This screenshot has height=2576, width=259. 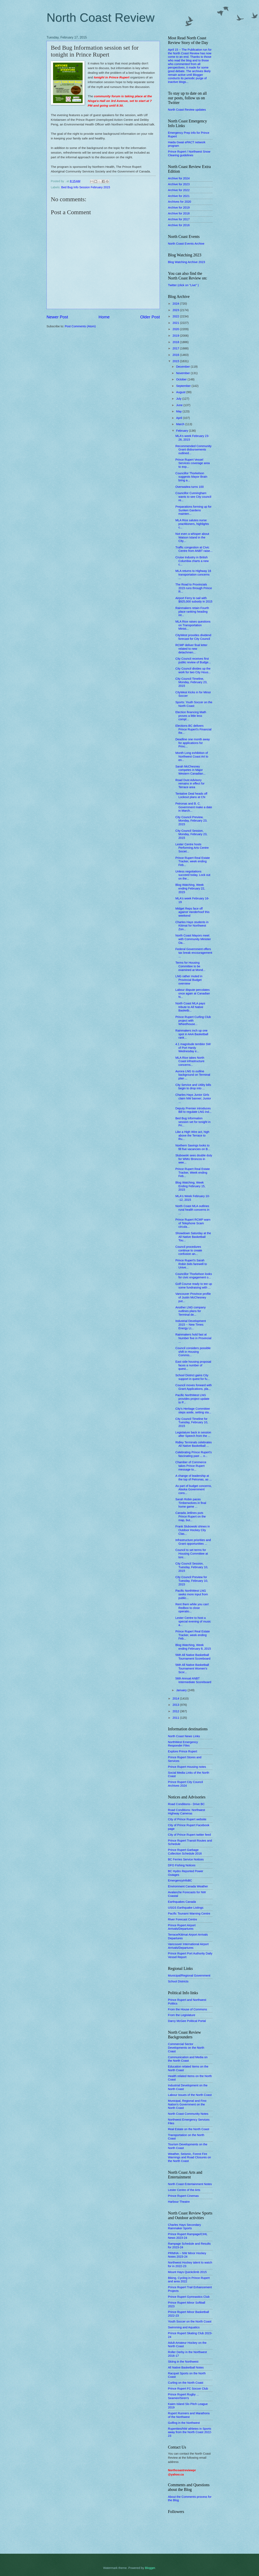 What do you see at coordinates (183, 2195) in the screenshot?
I see `Prince Rupert Cinemas` at bounding box center [183, 2195].